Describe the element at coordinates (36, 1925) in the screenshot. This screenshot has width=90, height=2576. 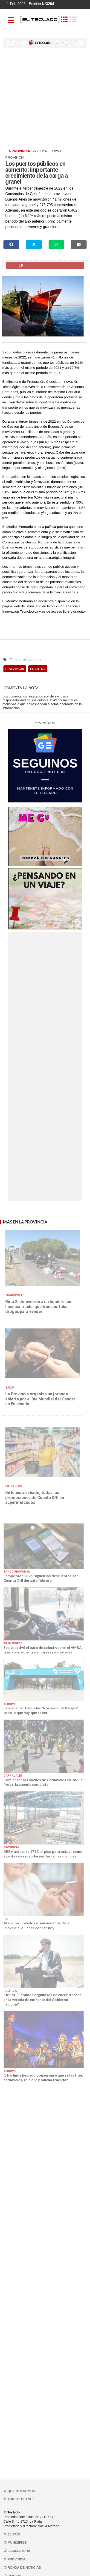
I see `Atención jubilados y pensionados de la Provincia: quiénes cobran hoy` at that location.